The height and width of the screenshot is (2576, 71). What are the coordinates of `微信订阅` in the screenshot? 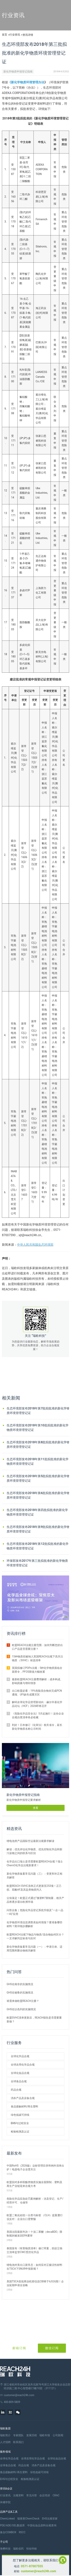 It's located at (52, 2348).